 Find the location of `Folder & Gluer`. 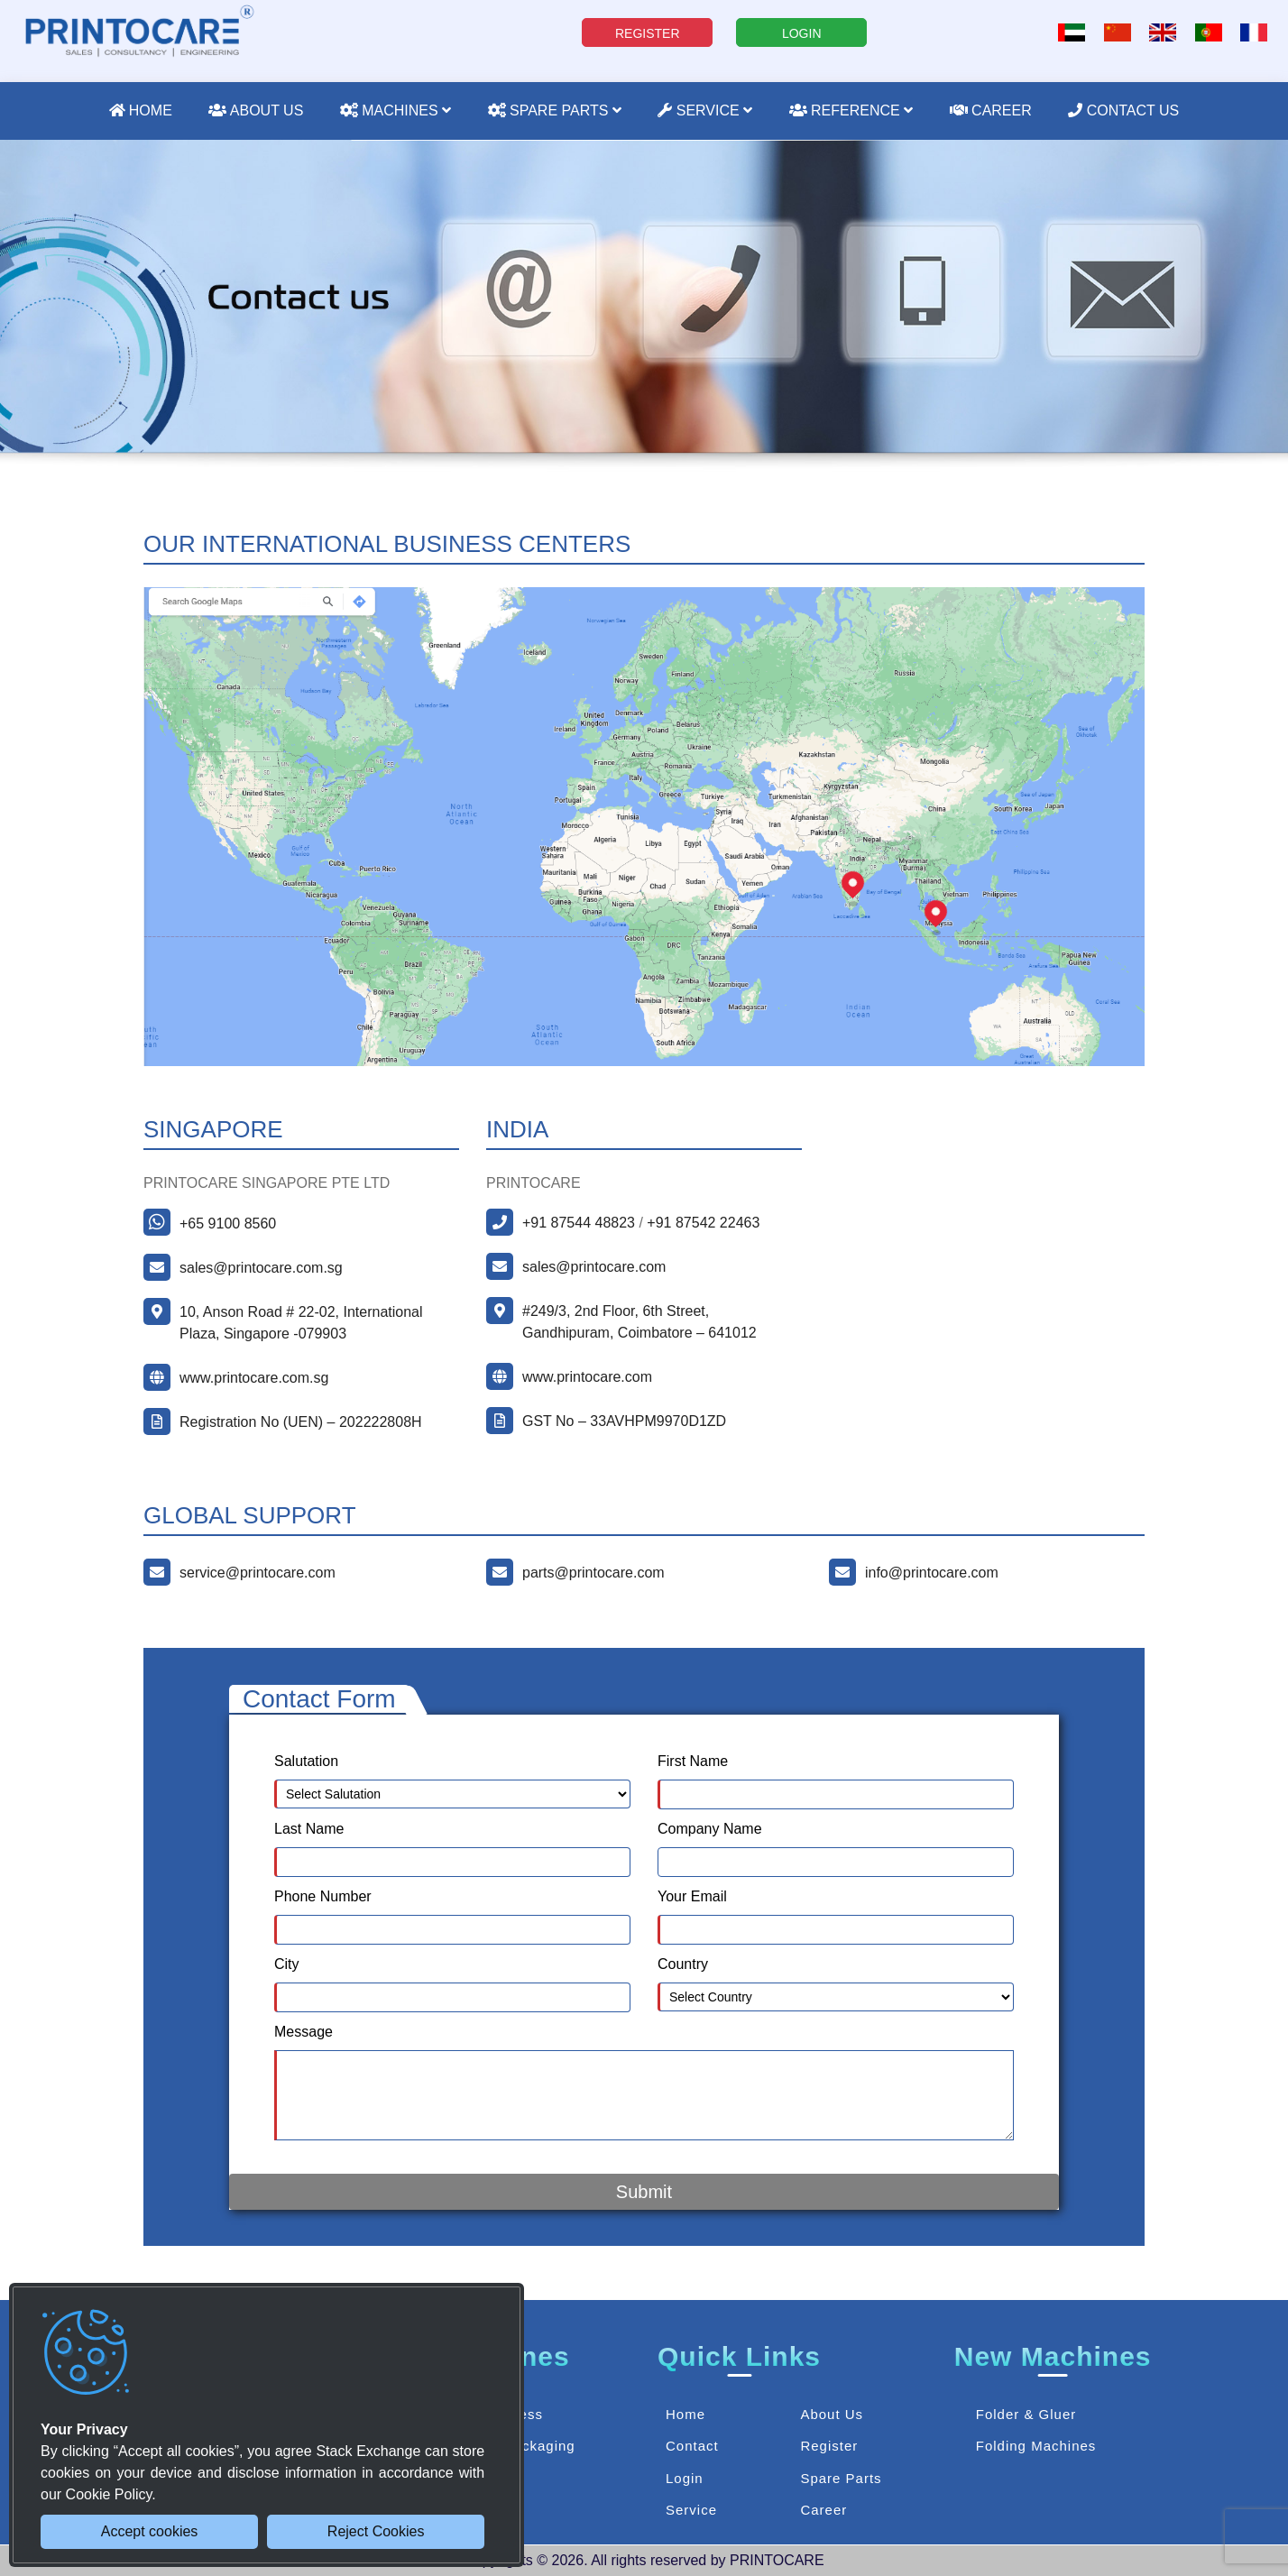

Folder & Gluer is located at coordinates (1026, 2414).